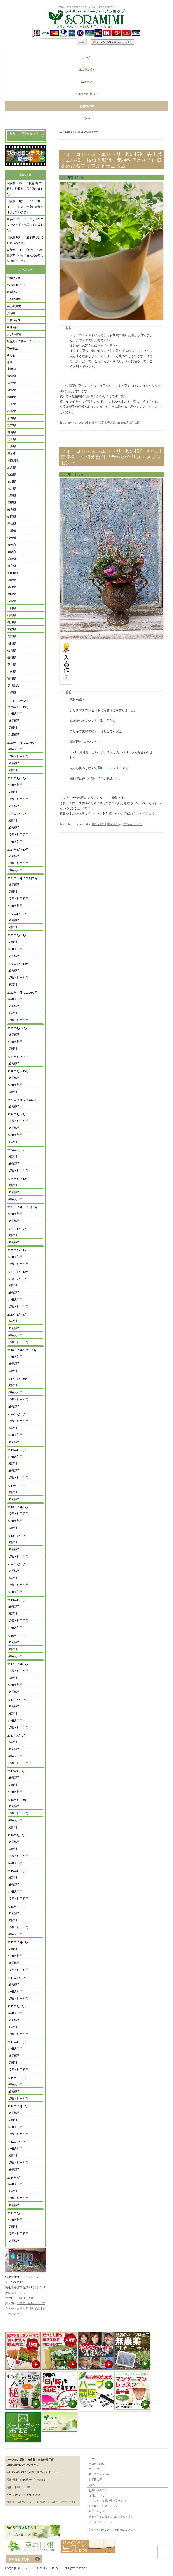  What do you see at coordinates (14, 734) in the screenshot?
I see `利用部門` at bounding box center [14, 734].